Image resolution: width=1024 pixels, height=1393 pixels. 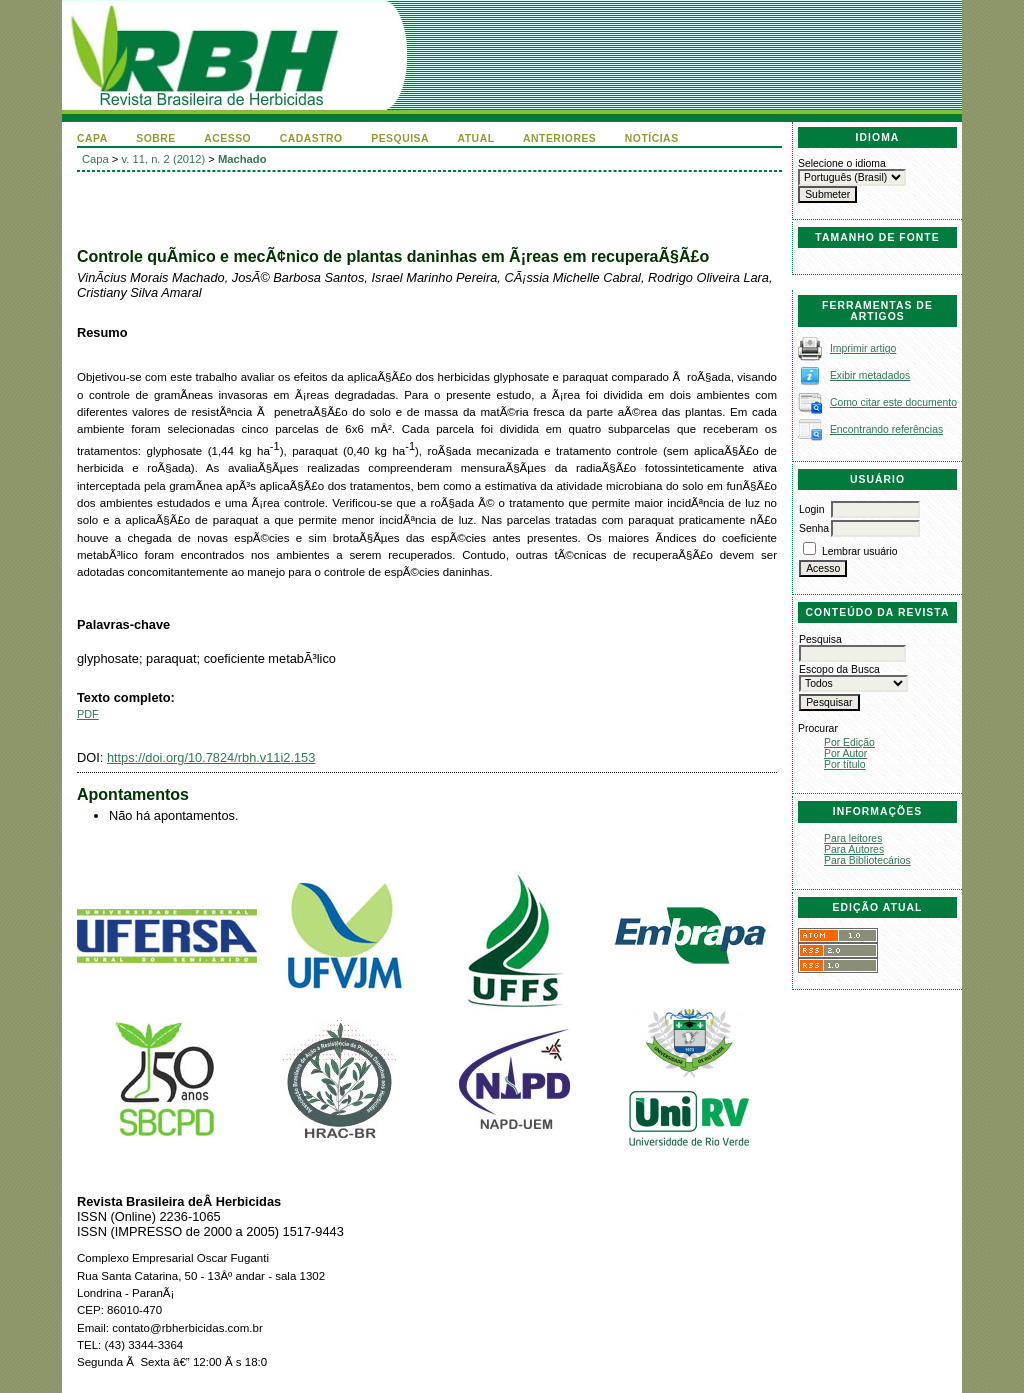 I want to click on Sobre, so click(x=156, y=138).